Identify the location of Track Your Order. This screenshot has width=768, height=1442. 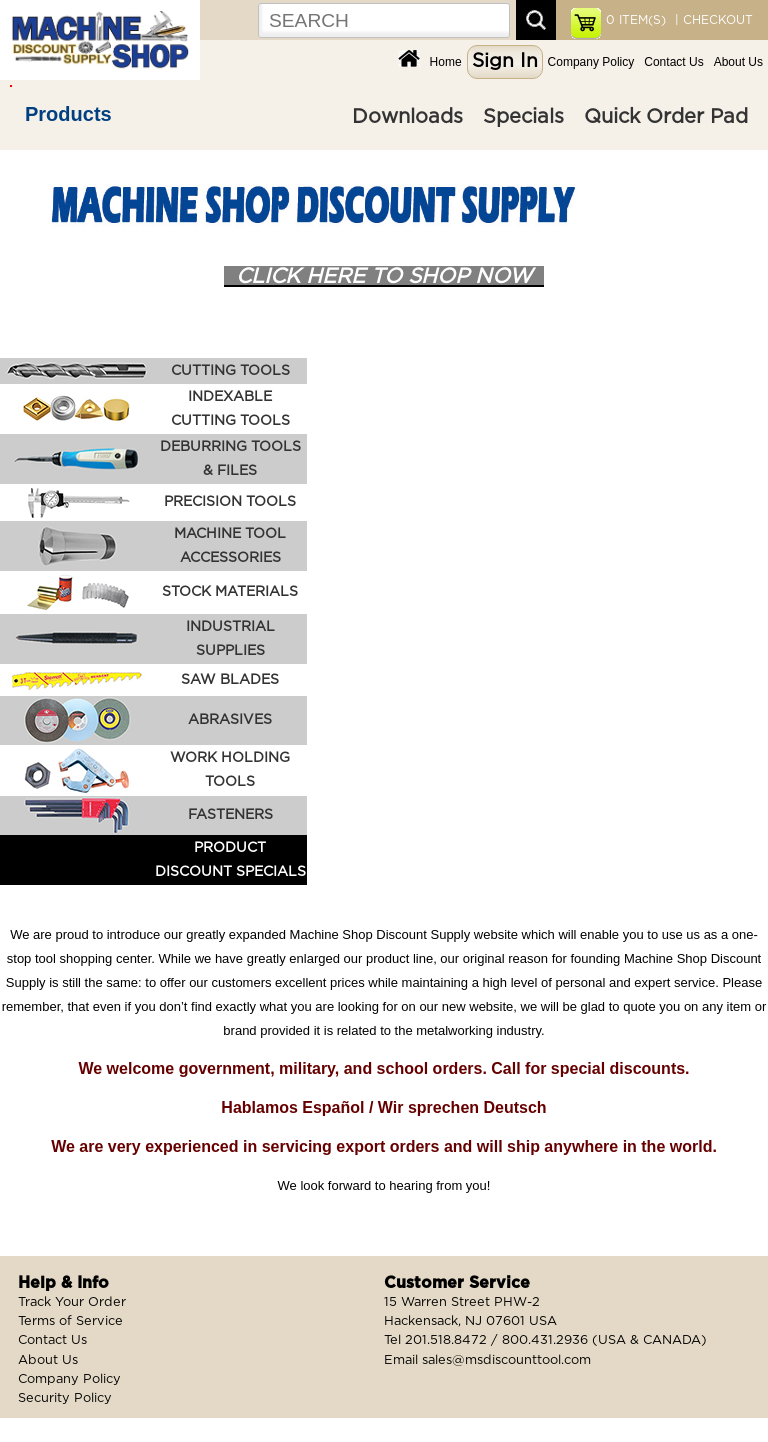
(72, 1302).